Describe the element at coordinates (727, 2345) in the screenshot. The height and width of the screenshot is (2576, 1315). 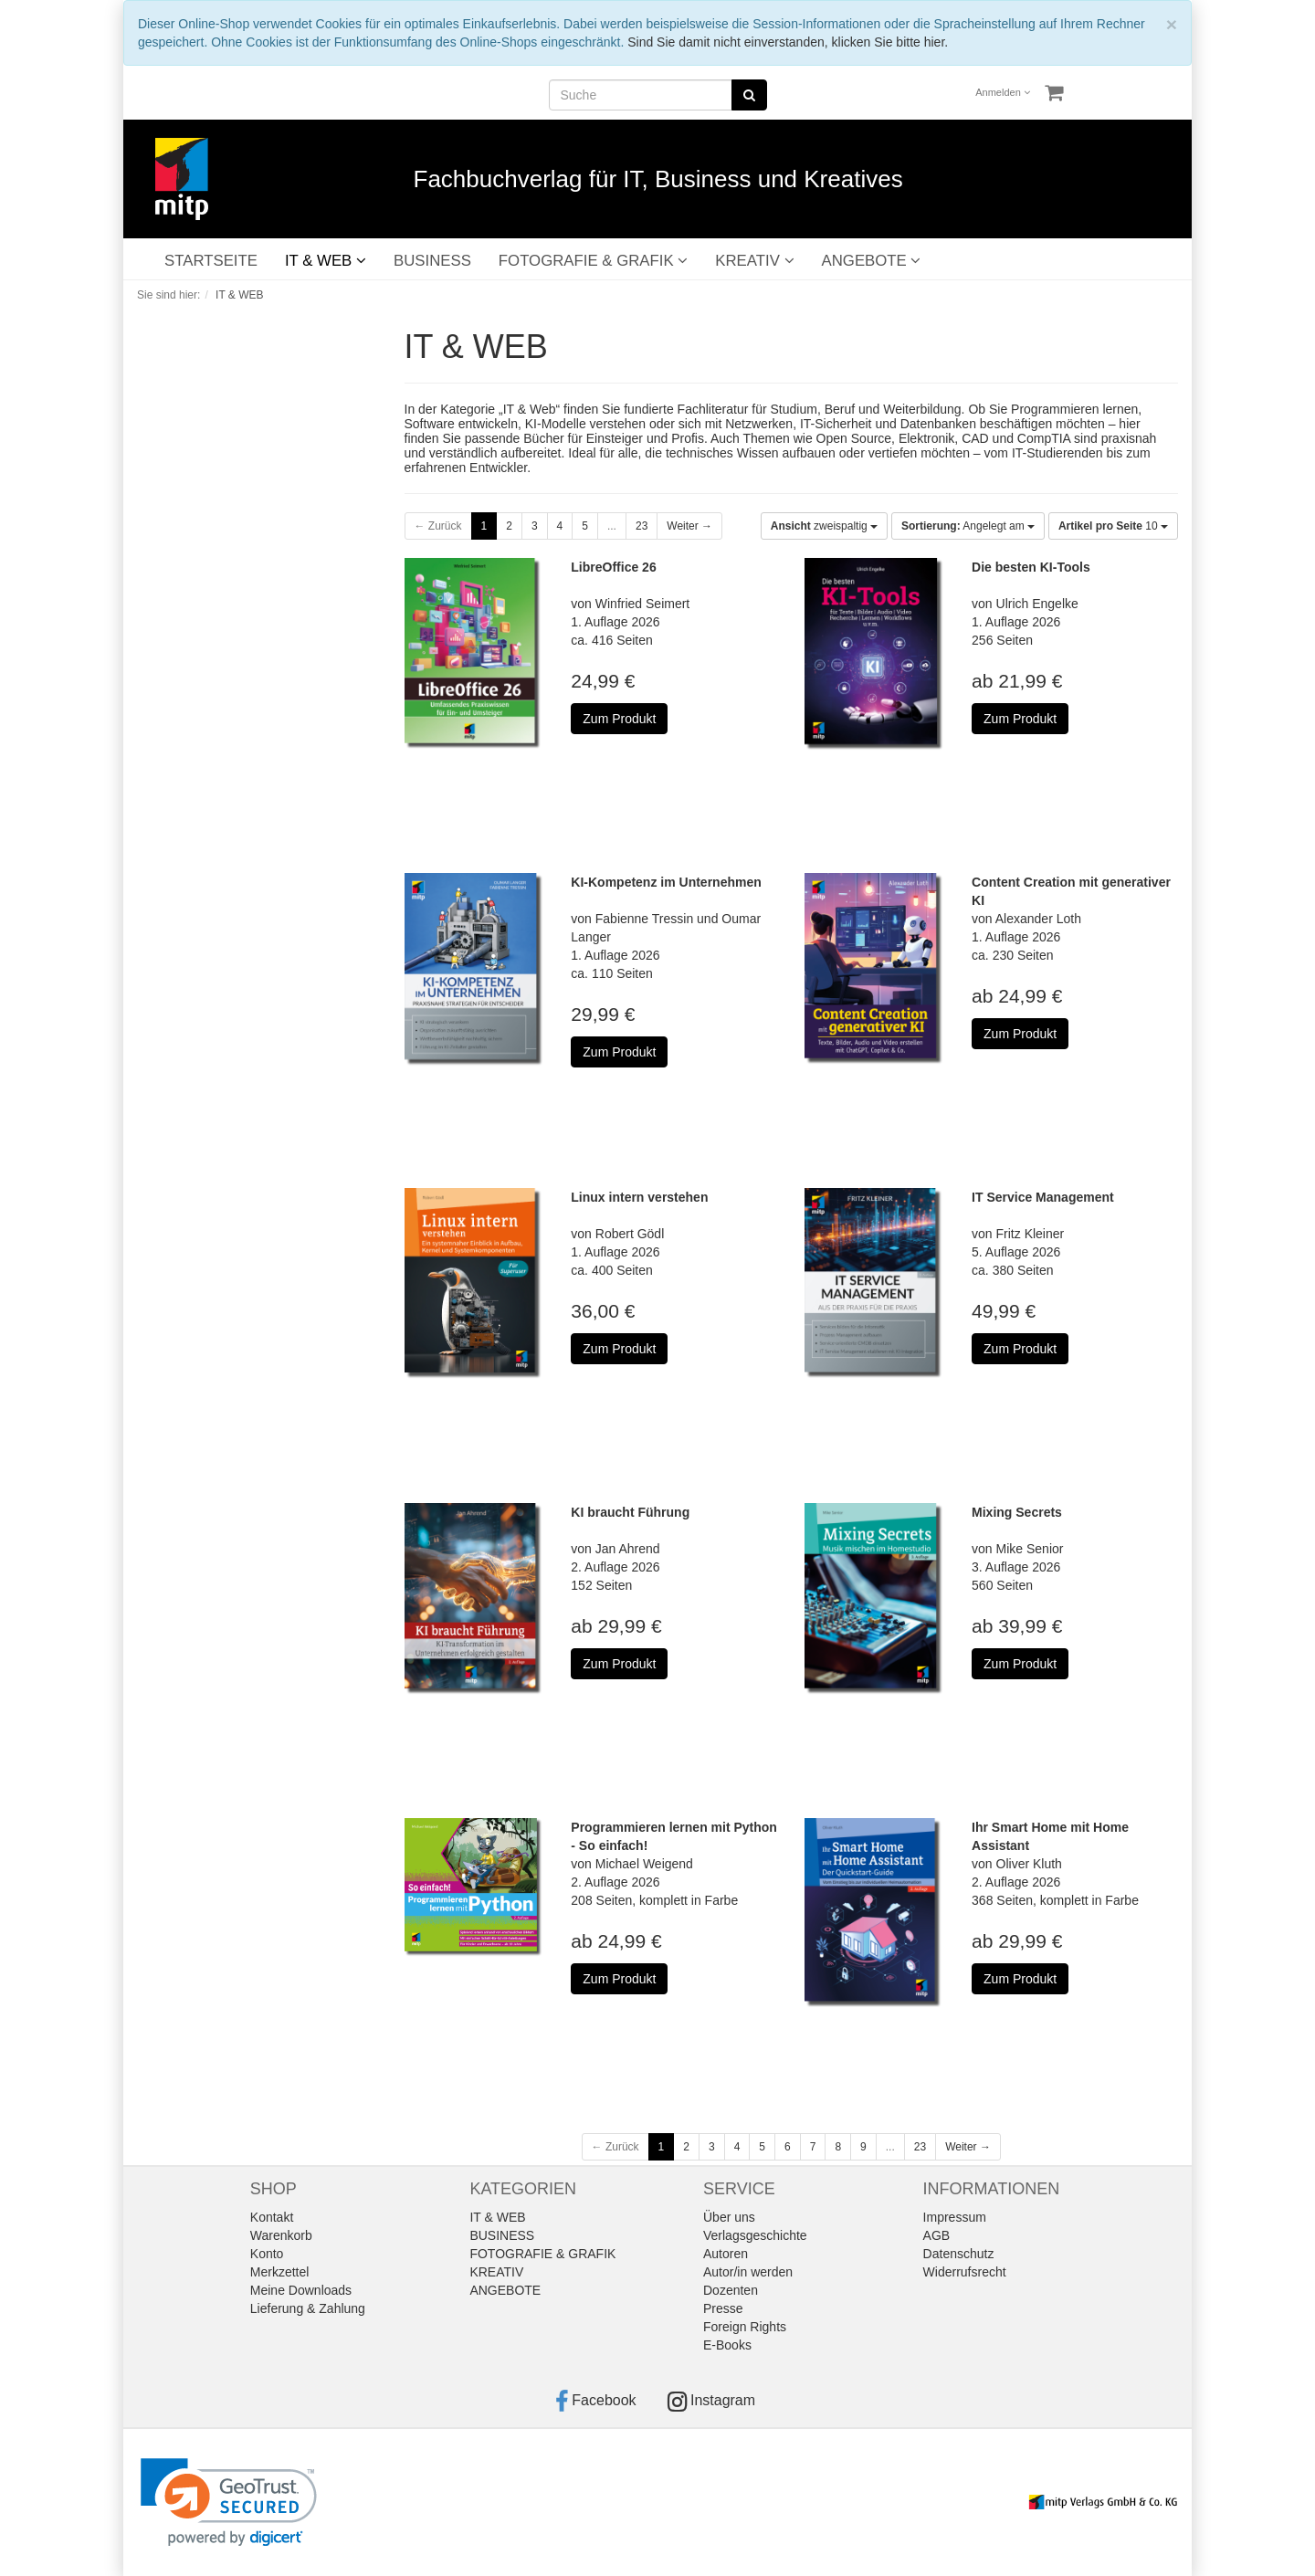
I see `E-Books` at that location.